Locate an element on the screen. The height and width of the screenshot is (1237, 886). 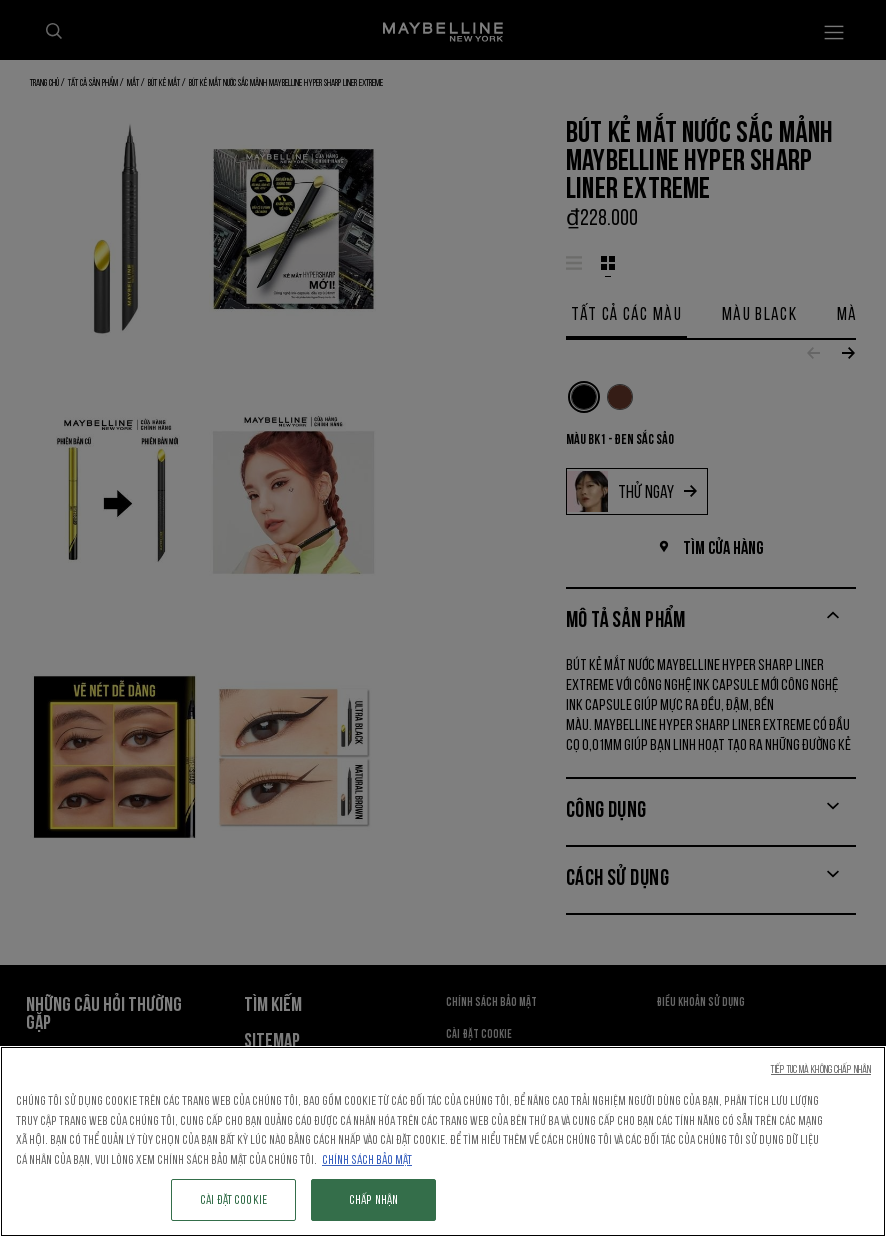
Cài đặt cookie is located at coordinates (233, 1199).